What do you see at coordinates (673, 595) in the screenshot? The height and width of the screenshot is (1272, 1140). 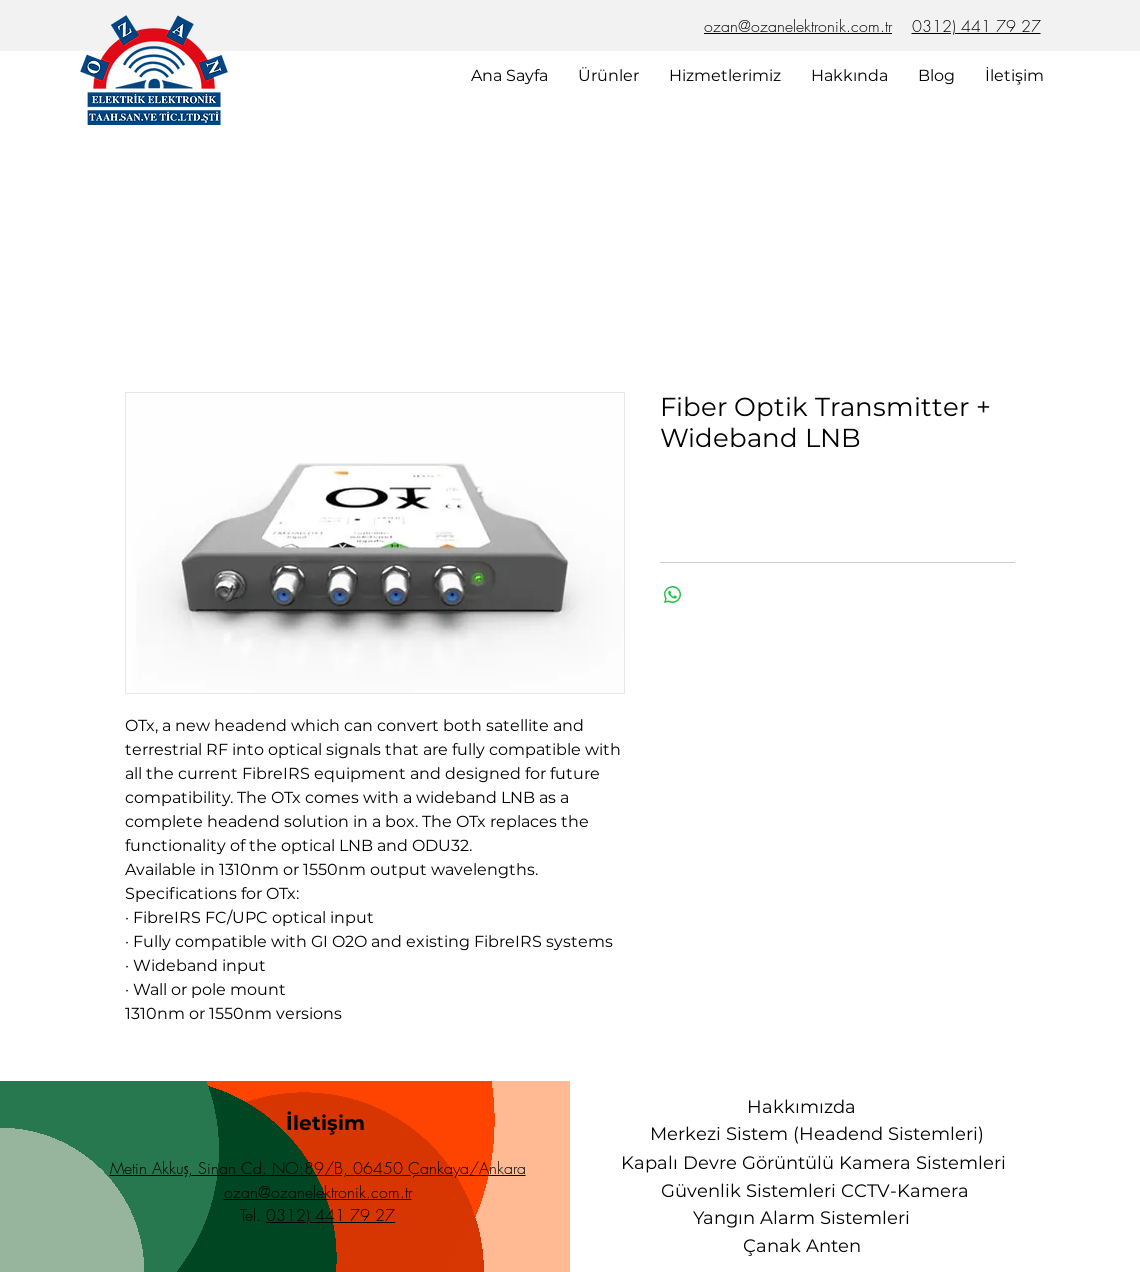 I see `[WhatsApp'ta Paylaş]` at bounding box center [673, 595].